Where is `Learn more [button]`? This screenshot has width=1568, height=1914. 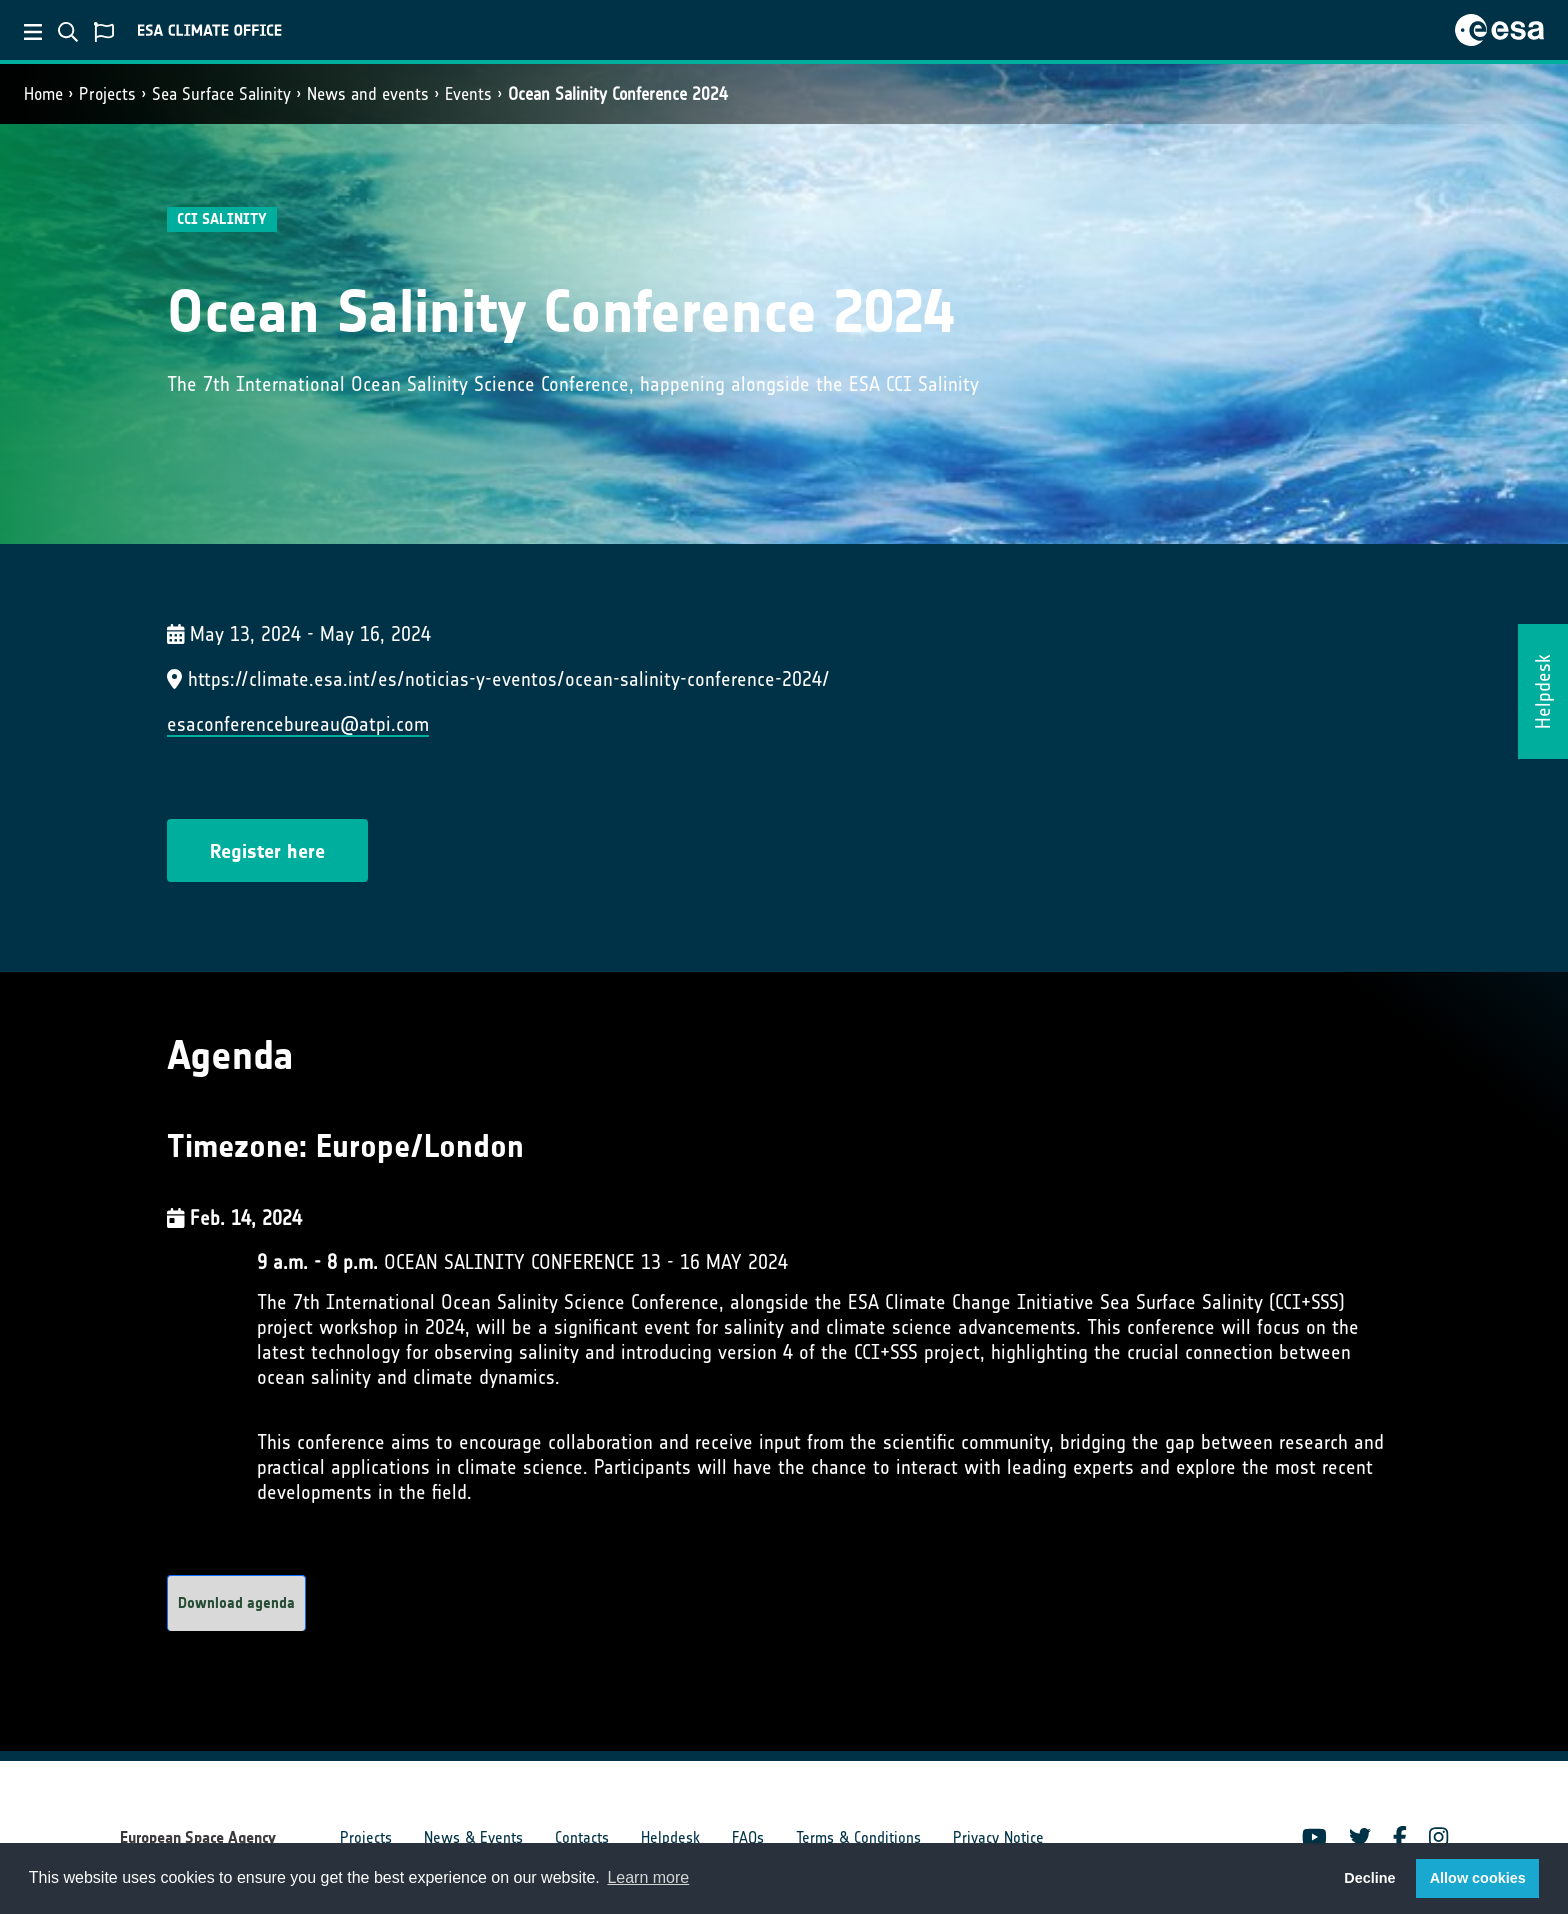
Learn more [button] is located at coordinates (648, 1877).